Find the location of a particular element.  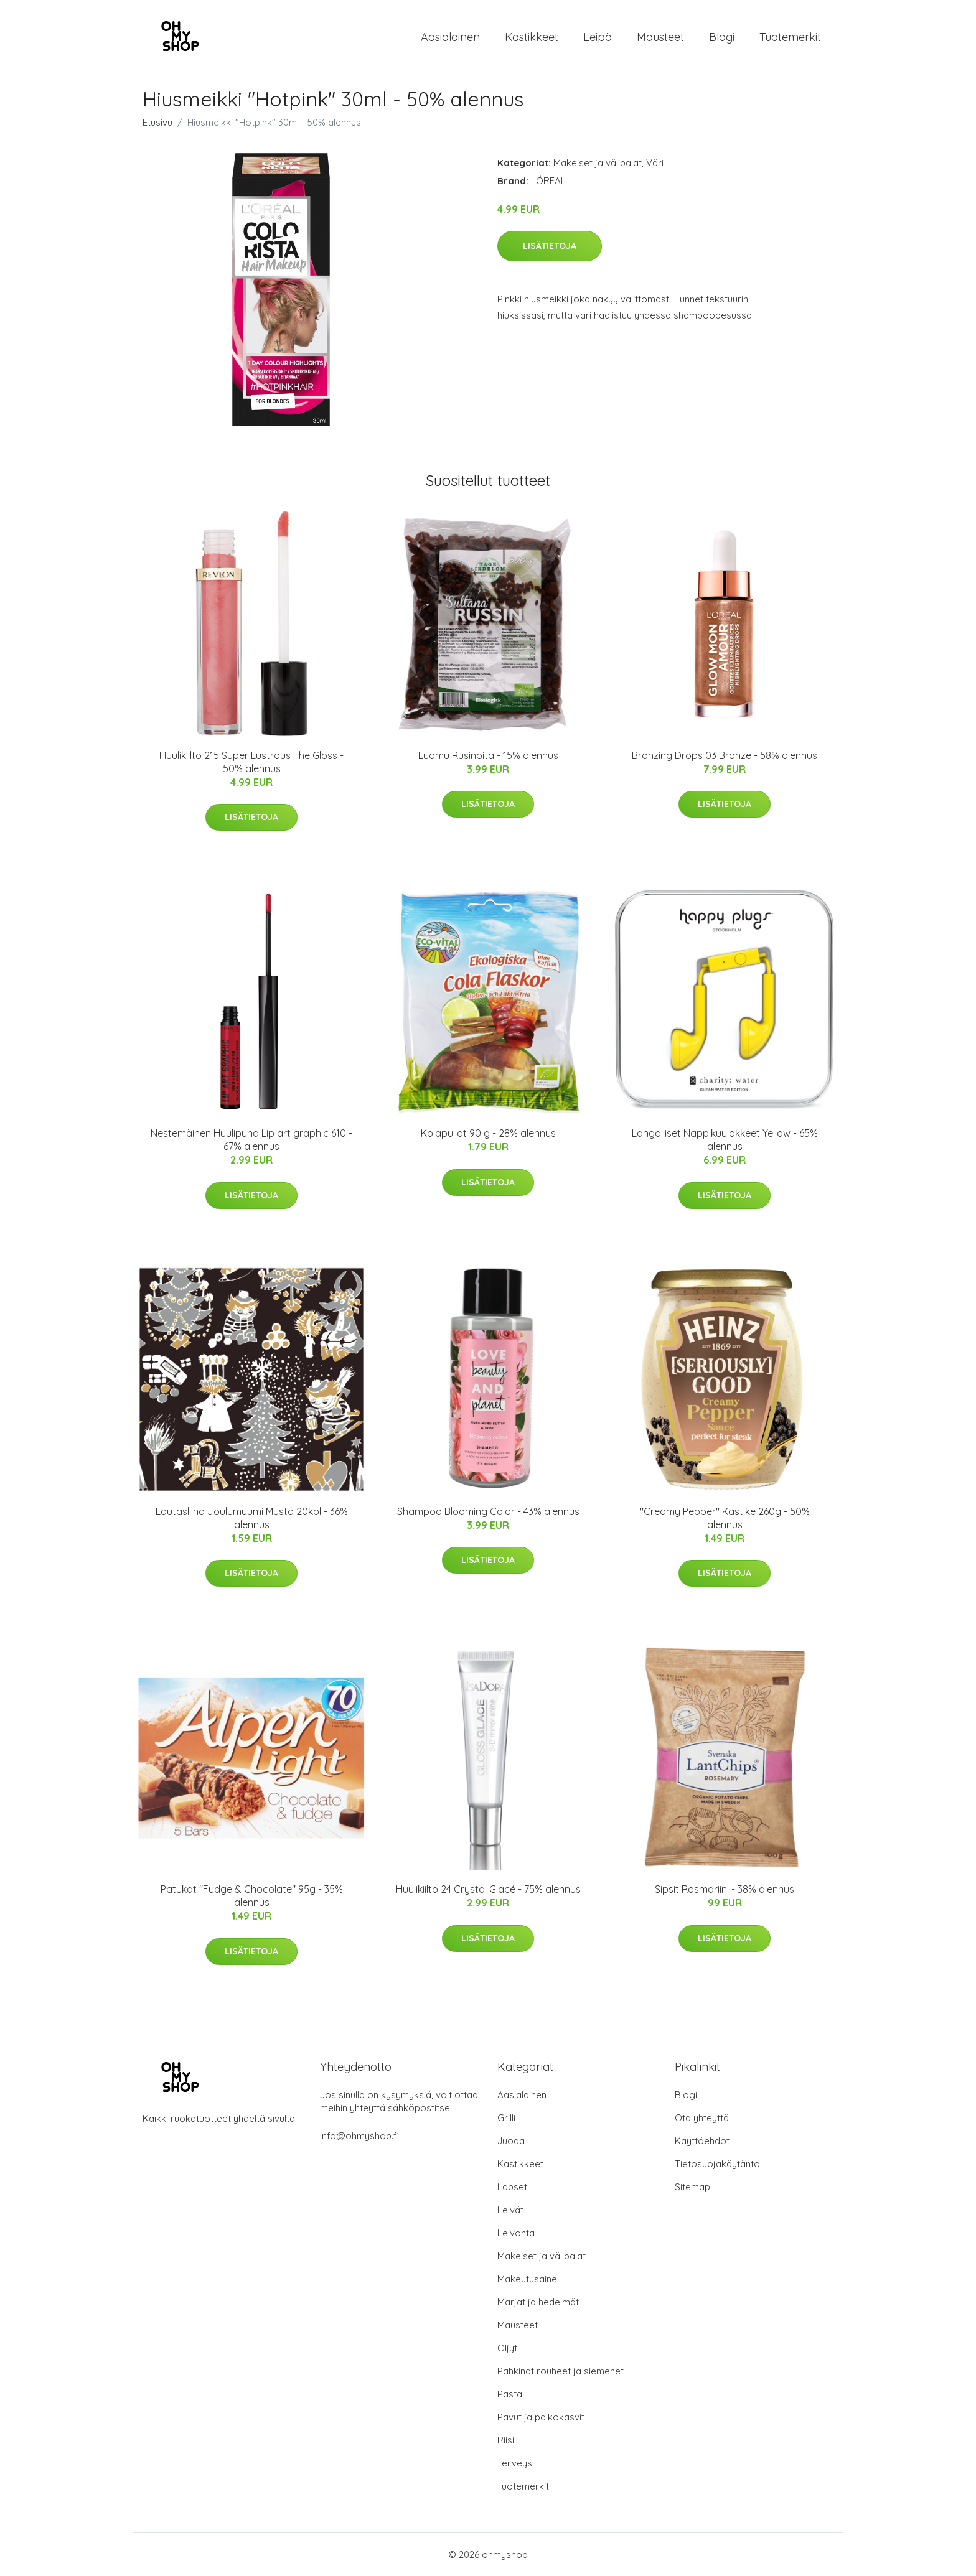

Makeiset ja välipalat is located at coordinates (597, 163).